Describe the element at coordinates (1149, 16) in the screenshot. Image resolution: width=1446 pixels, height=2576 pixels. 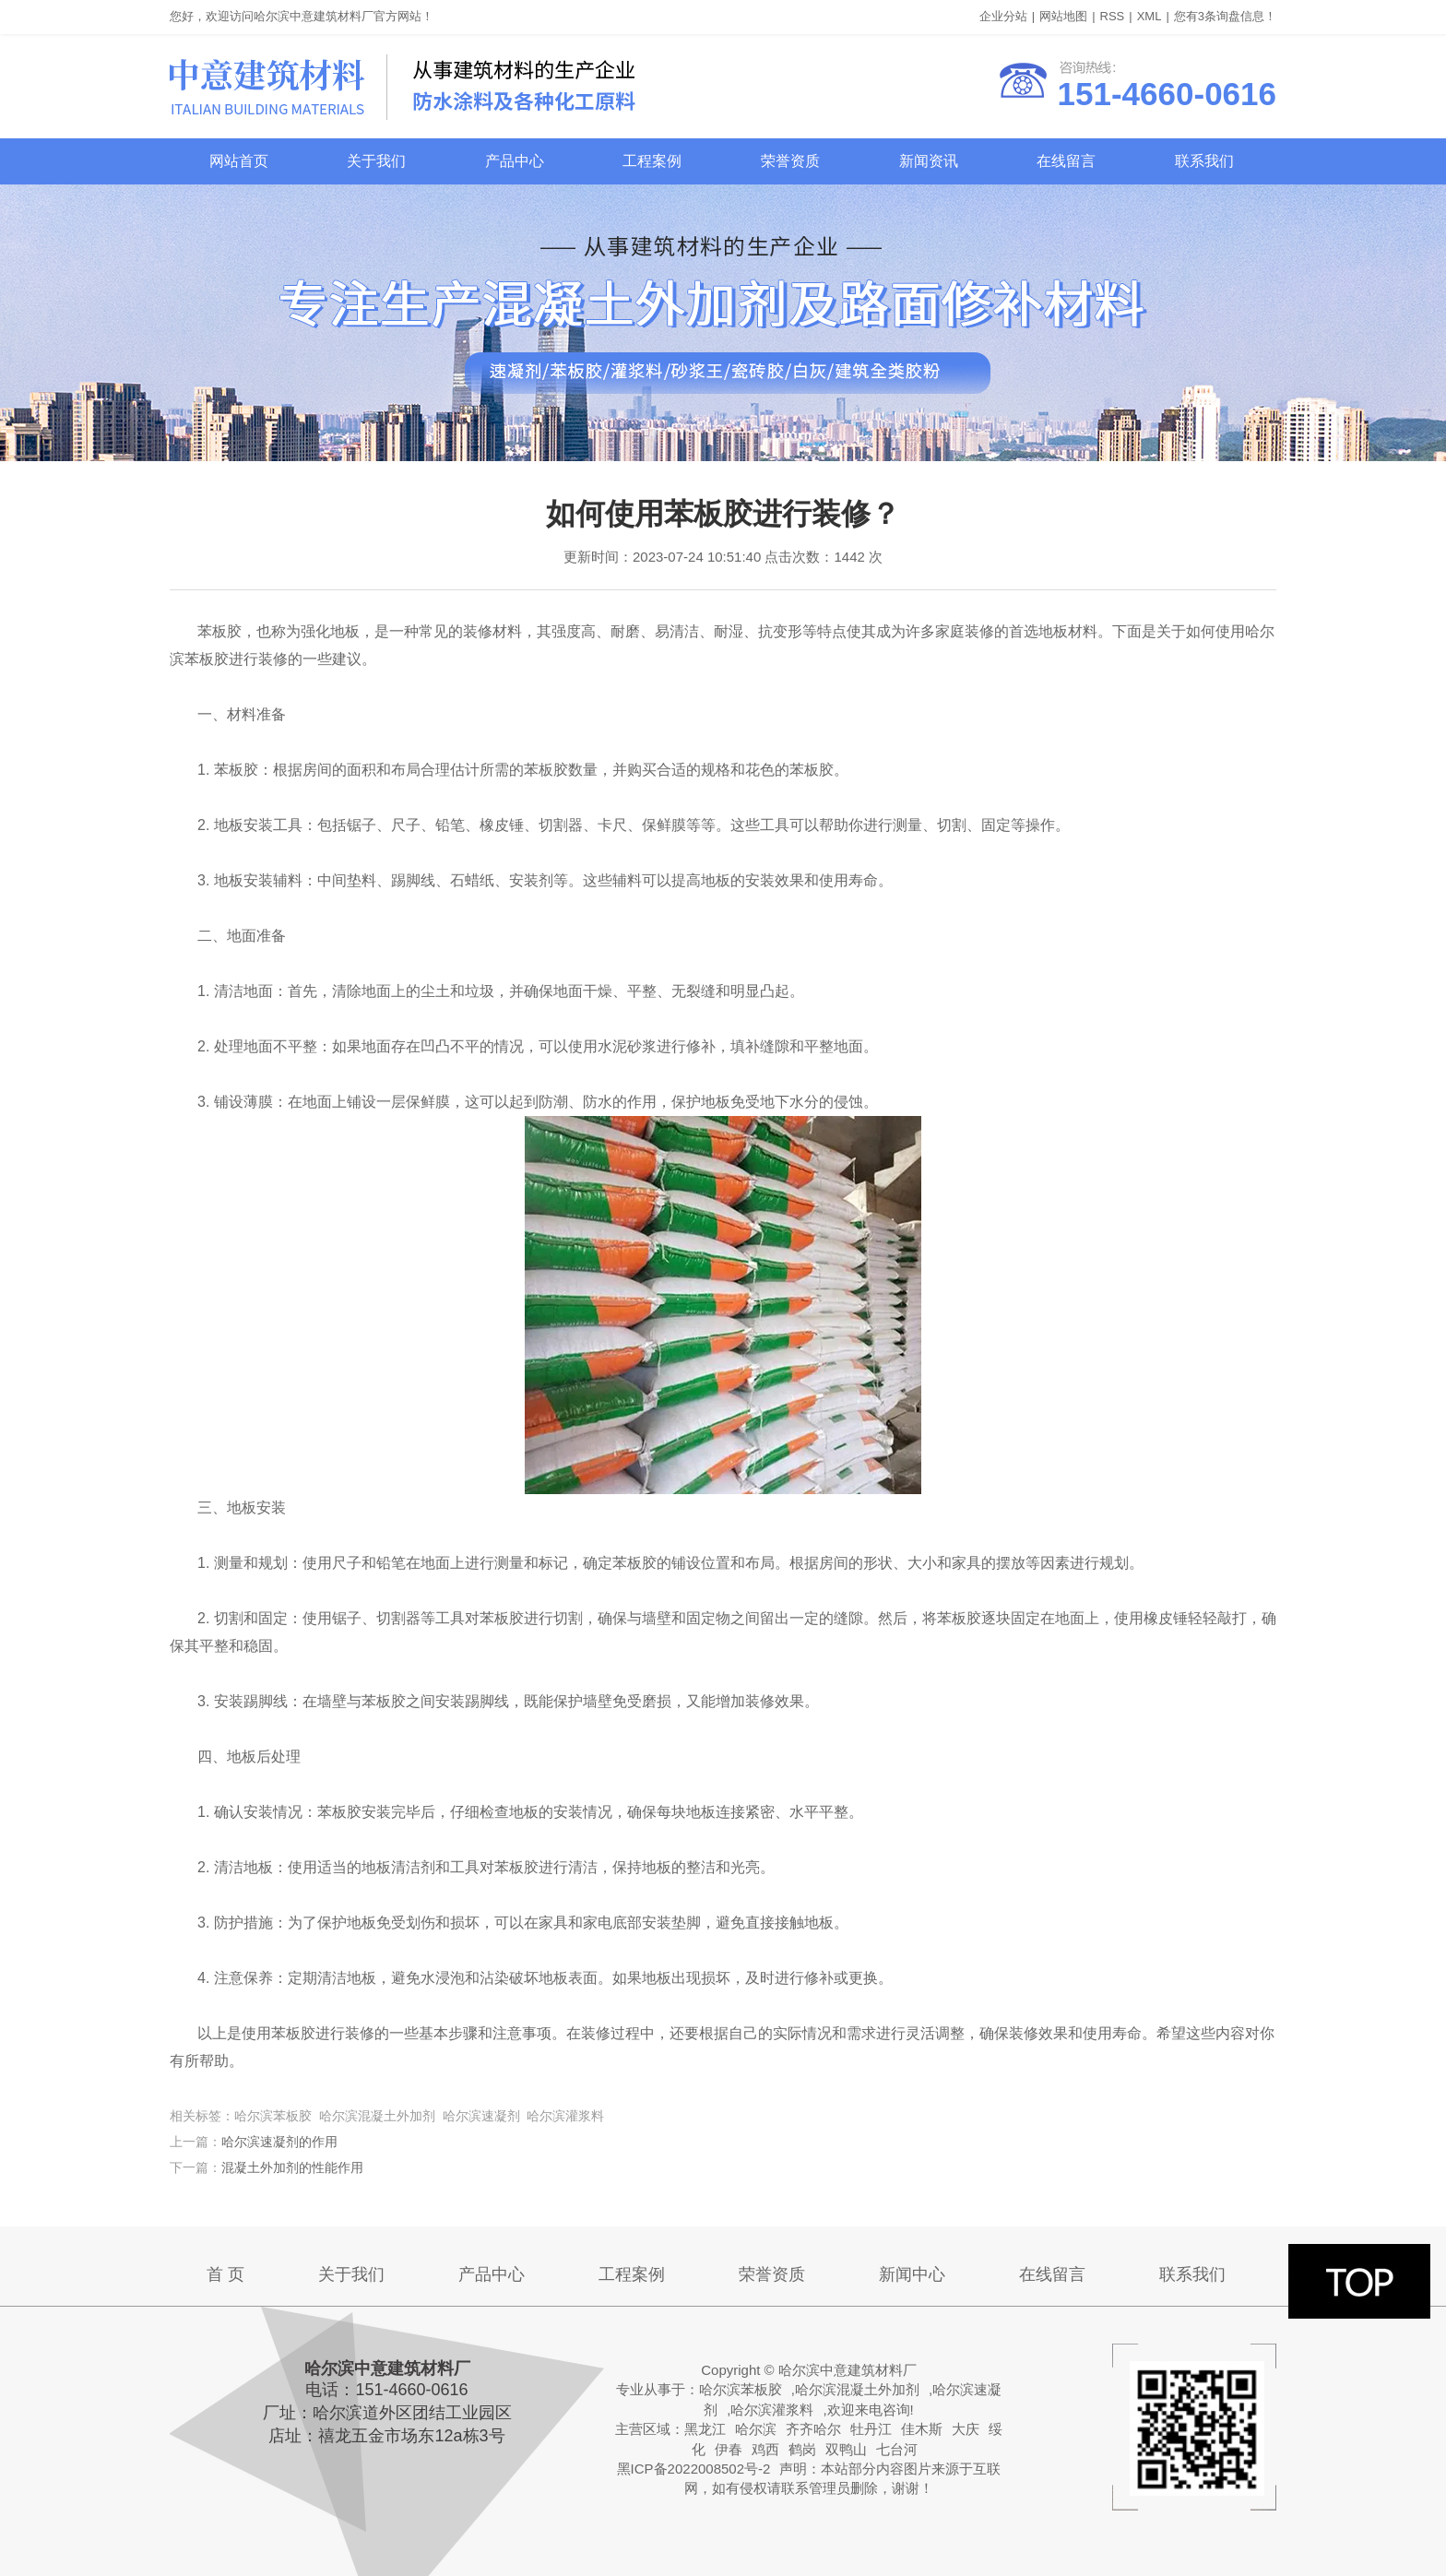
I see `XML` at that location.